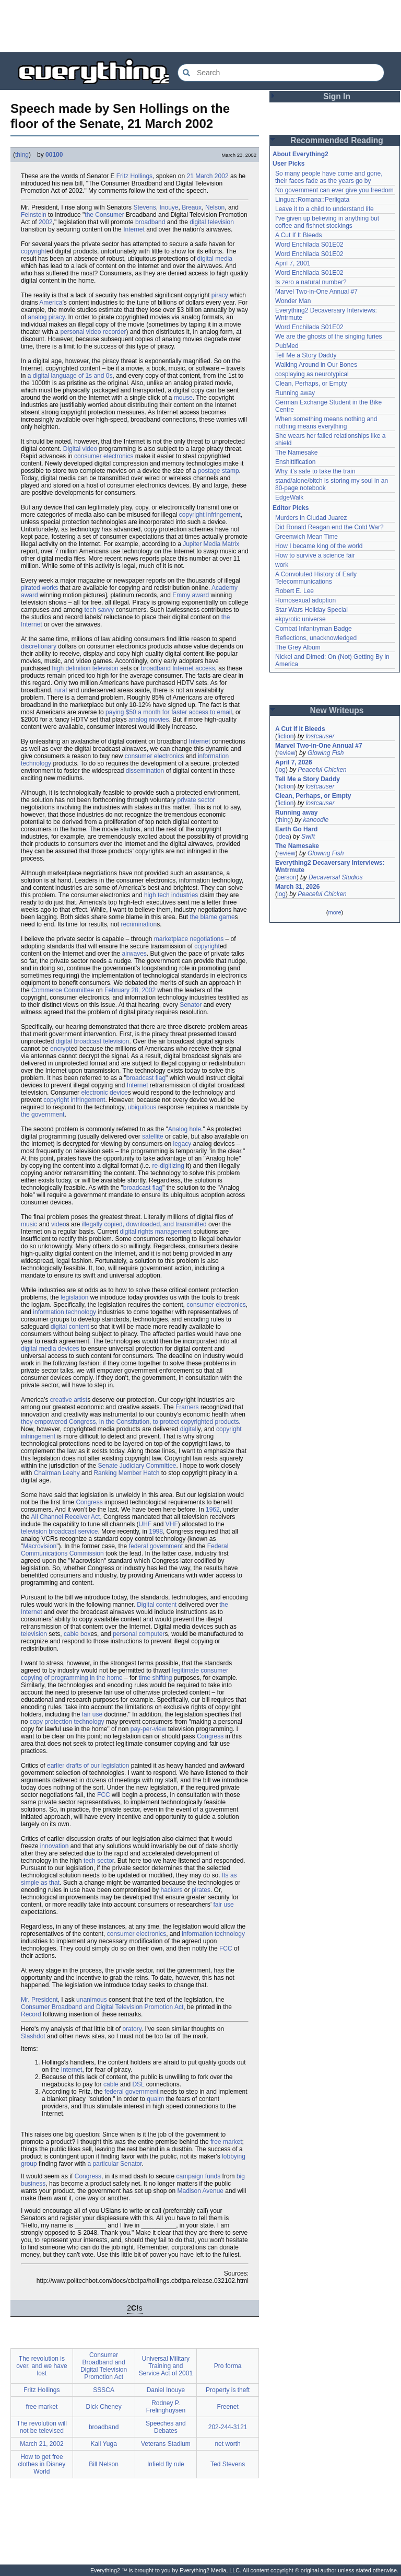 The image size is (401, 2576). Describe the element at coordinates (168, 207) in the screenshot. I see `Inouye` at that location.